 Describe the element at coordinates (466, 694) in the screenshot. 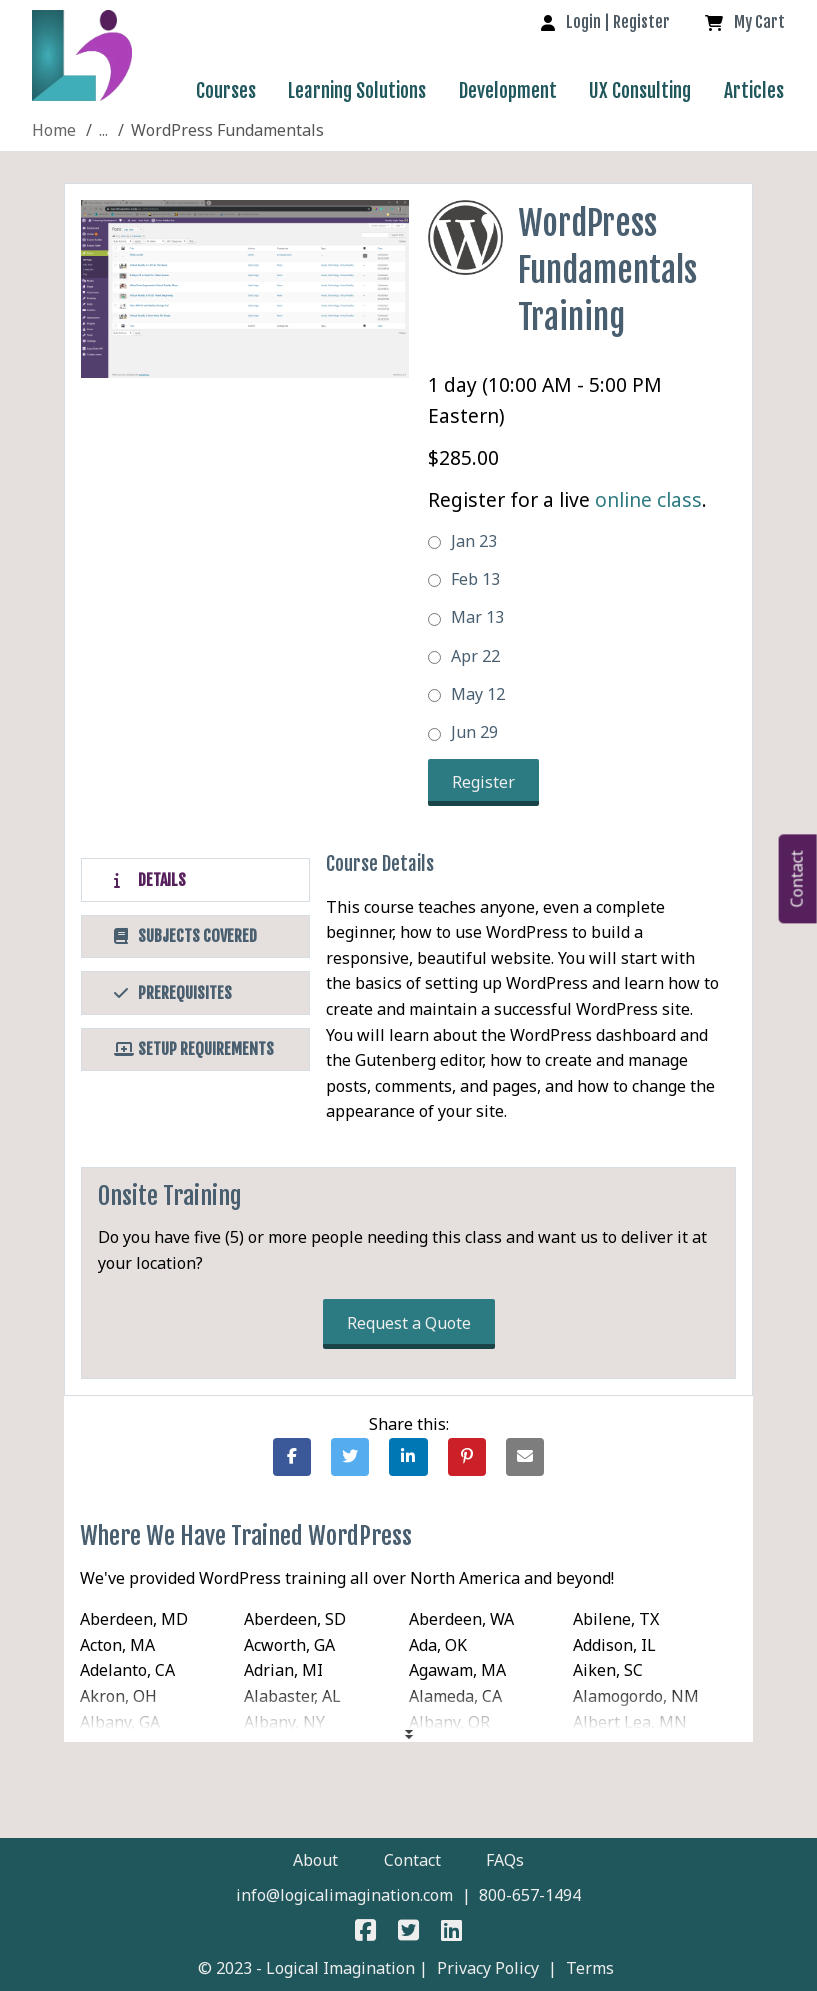

I see `May 12` at that location.